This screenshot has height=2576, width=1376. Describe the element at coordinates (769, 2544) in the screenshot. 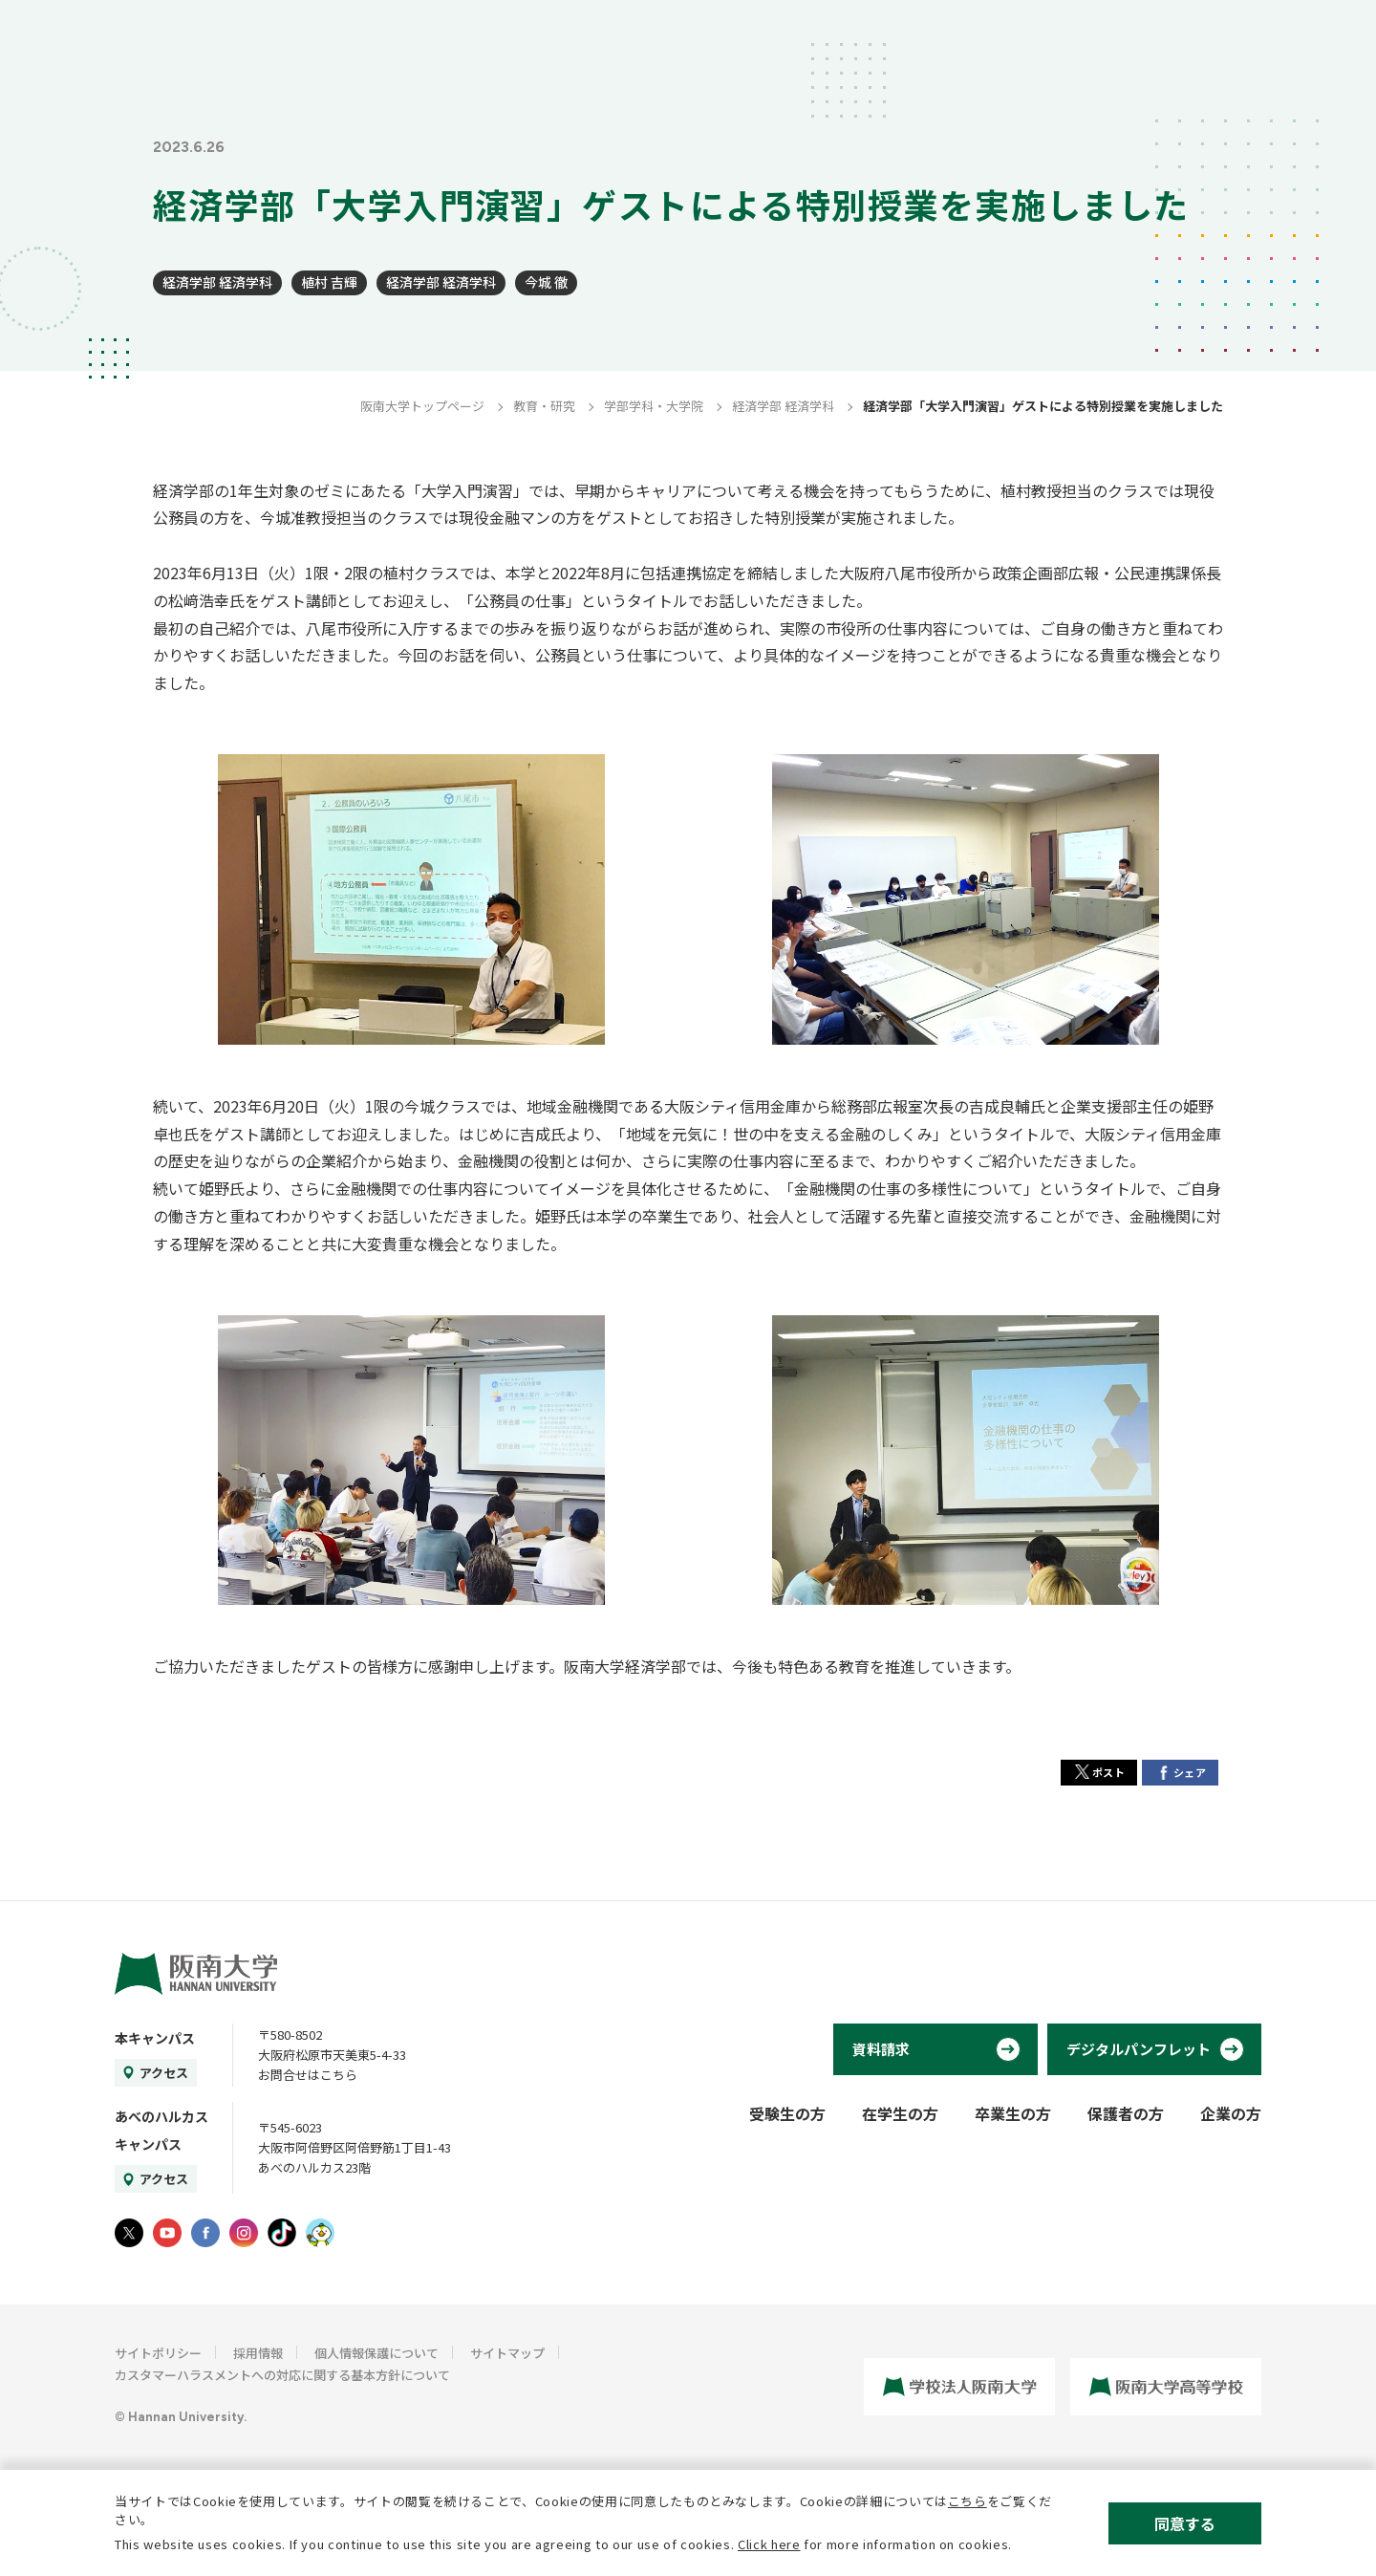

I see `Click here` at that location.